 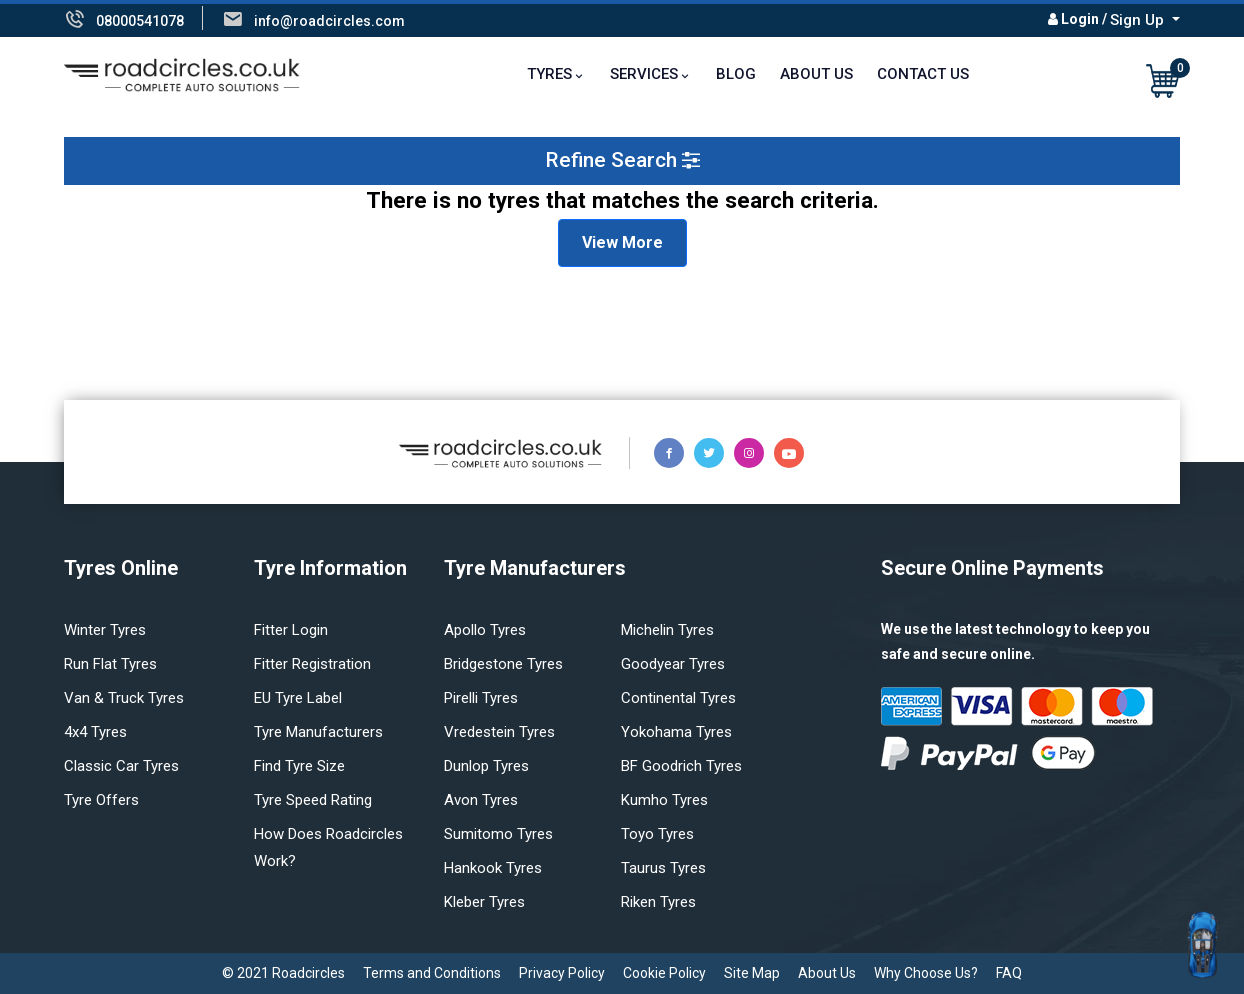 What do you see at coordinates (667, 630) in the screenshot?
I see `Michelin tyres` at bounding box center [667, 630].